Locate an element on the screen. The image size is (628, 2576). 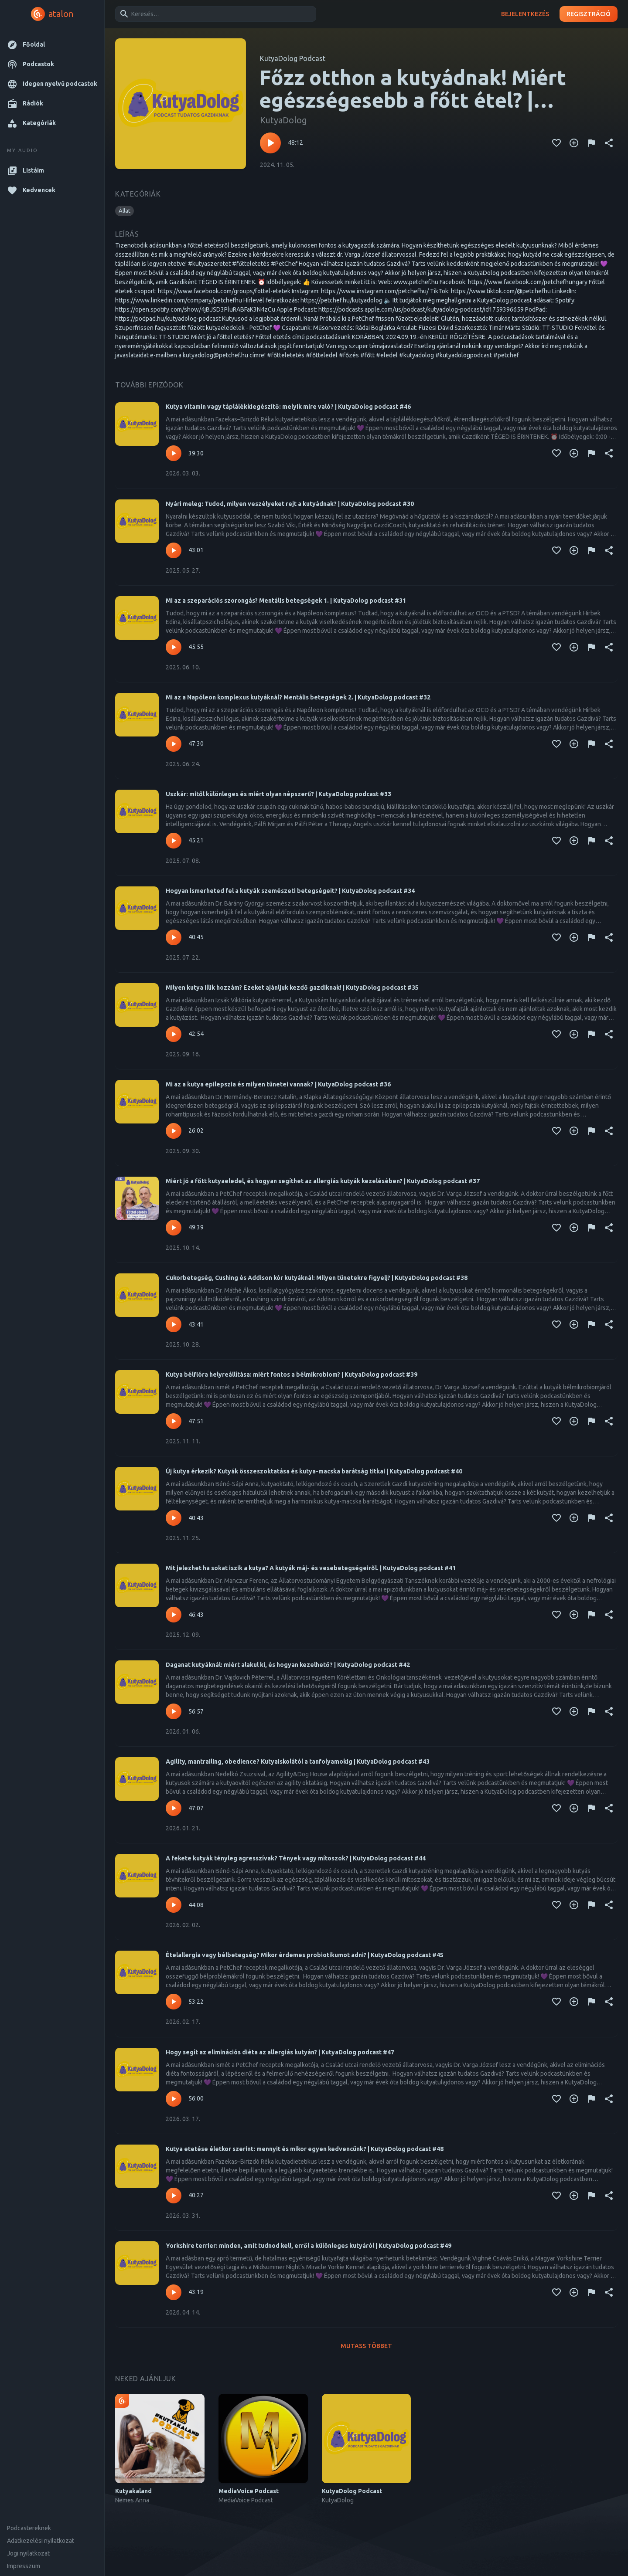
Új kutya érkezik? Kutyák összeszoktatása és kutya-macska barátság titkai | KutyaDolog podcast #40 is located at coordinates (314, 1471).